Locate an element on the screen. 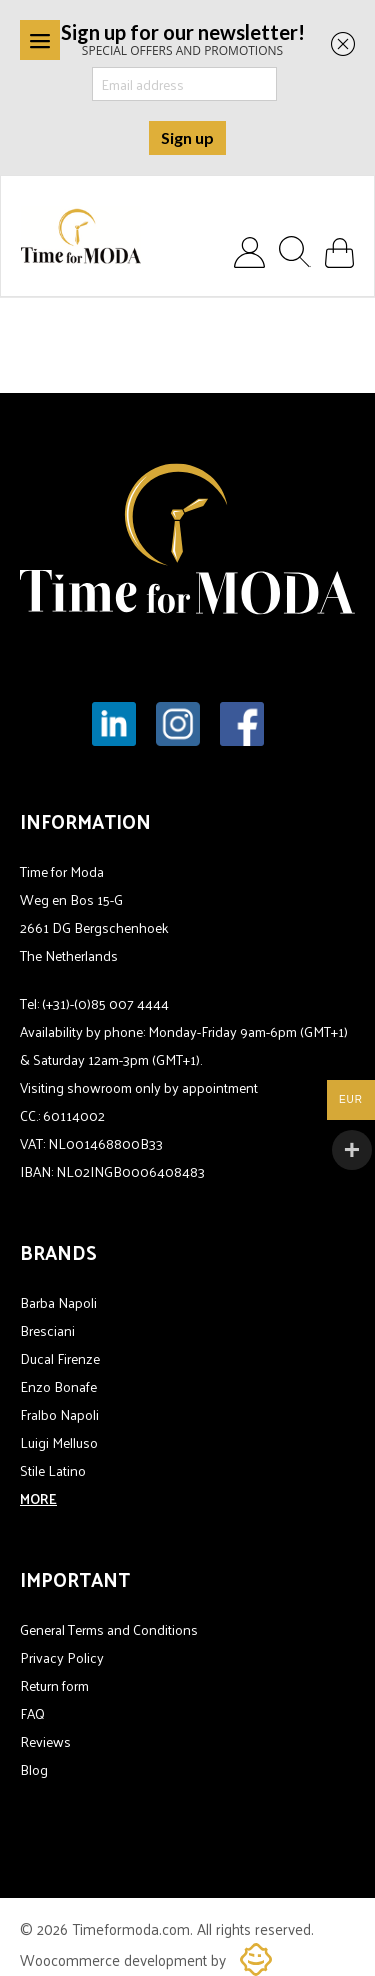 The height and width of the screenshot is (1976, 375). SPECIAL OFFERS AND PROMOTIONS is located at coordinates (183, 38).